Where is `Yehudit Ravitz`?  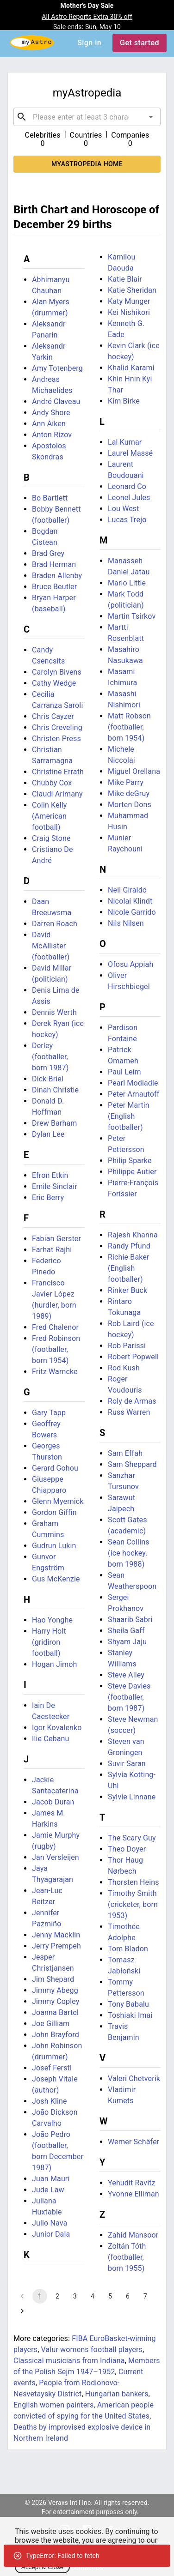 Yehudit Ravitz is located at coordinates (131, 2182).